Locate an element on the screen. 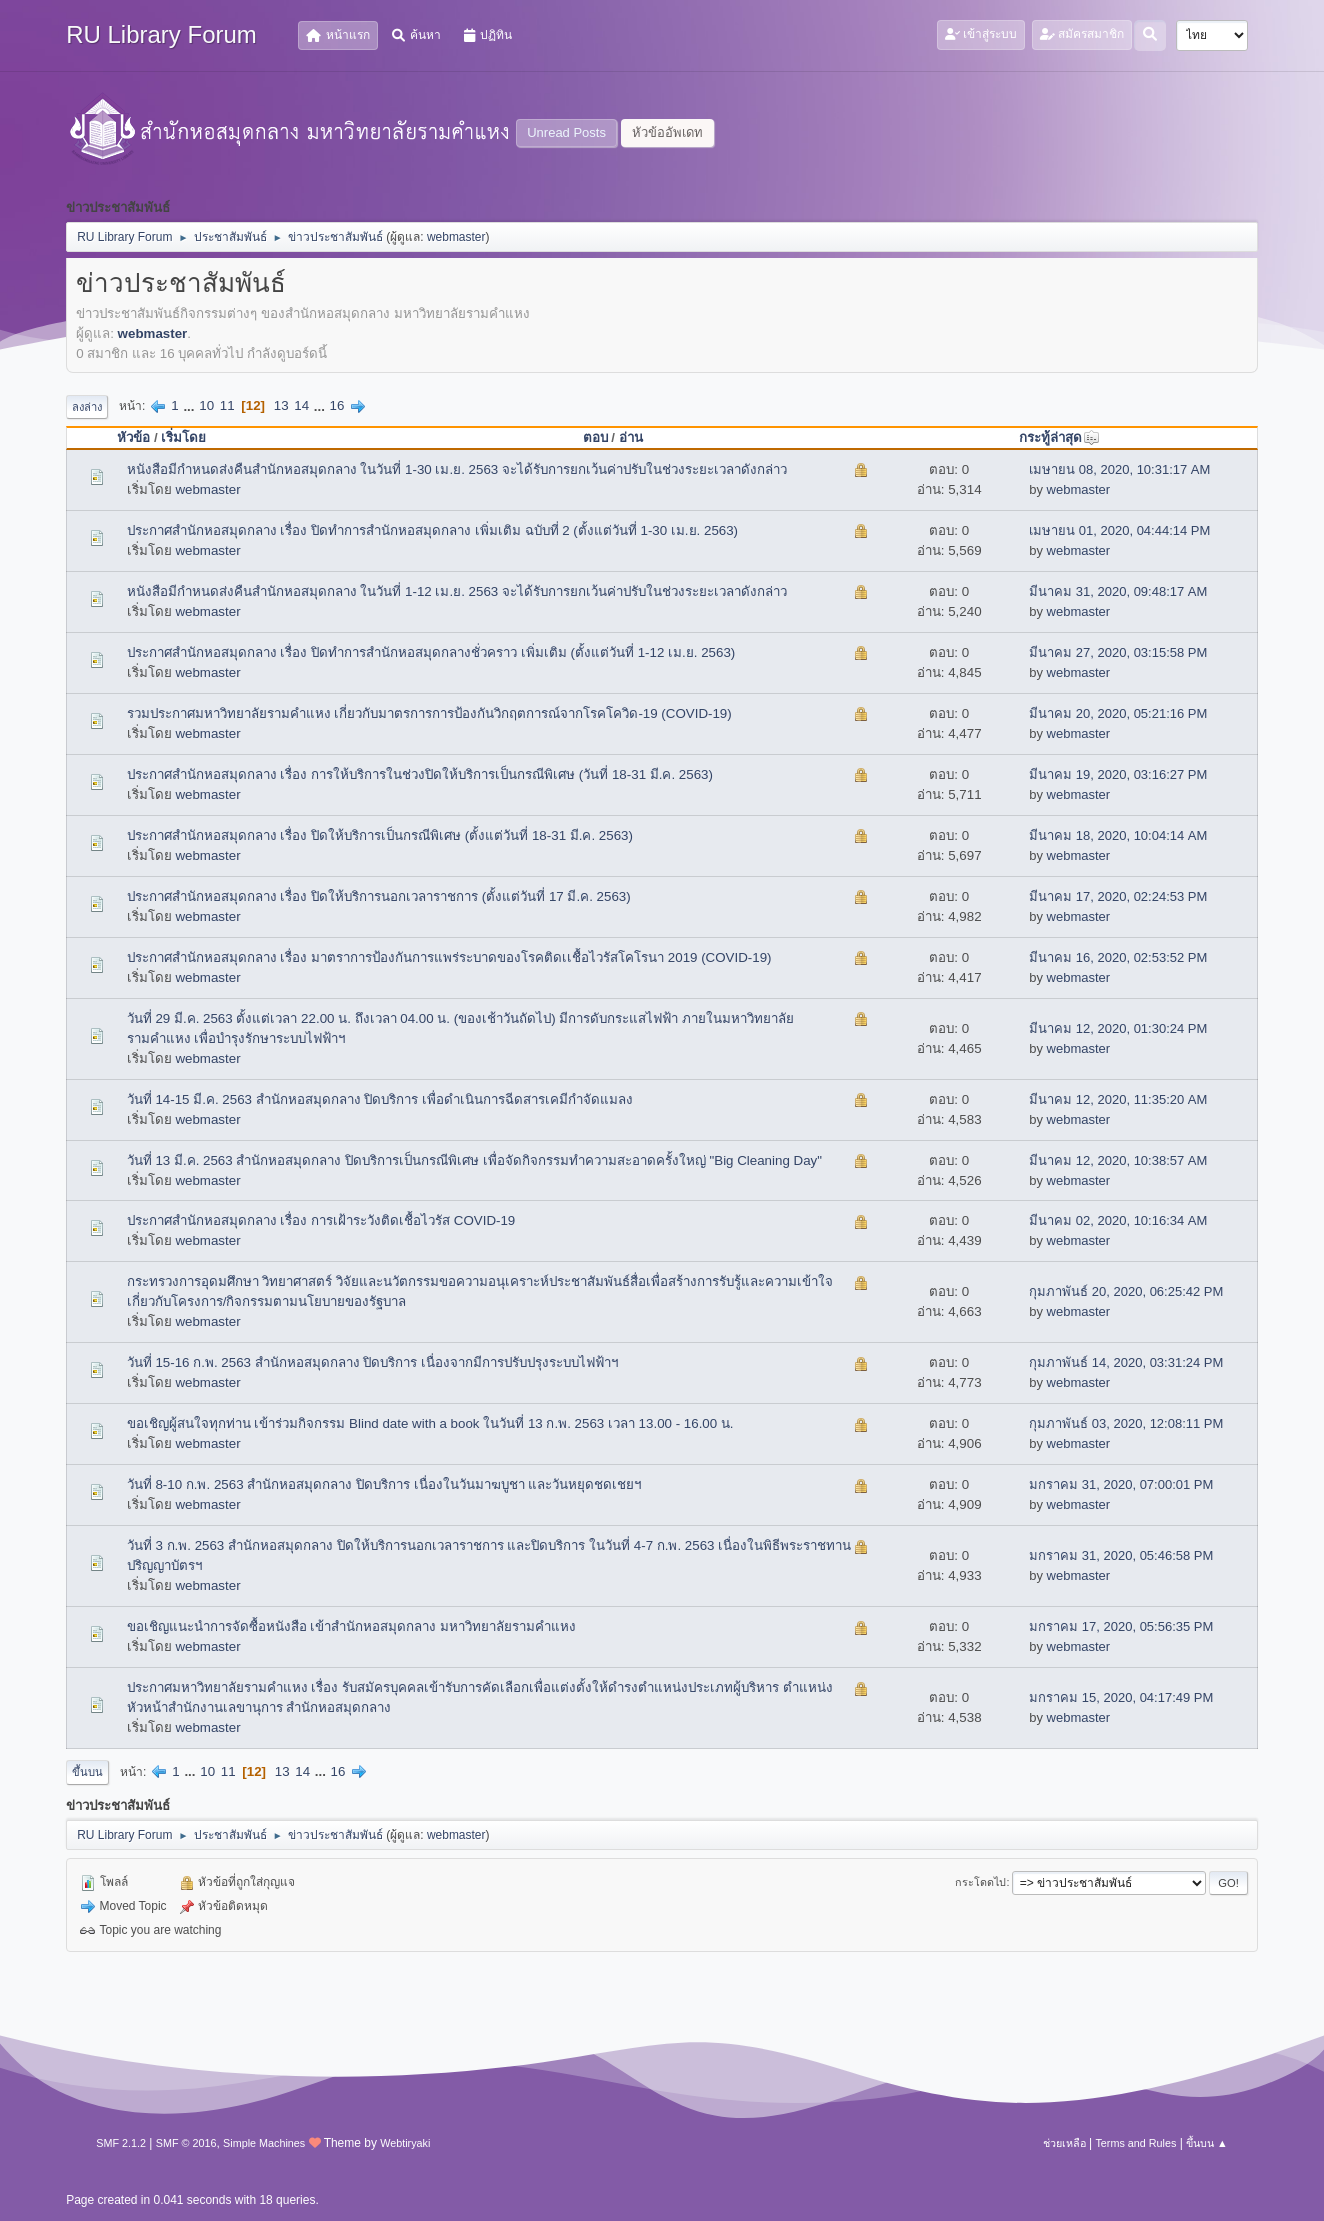 The height and width of the screenshot is (2221, 1324). 10 is located at coordinates (206, 405).